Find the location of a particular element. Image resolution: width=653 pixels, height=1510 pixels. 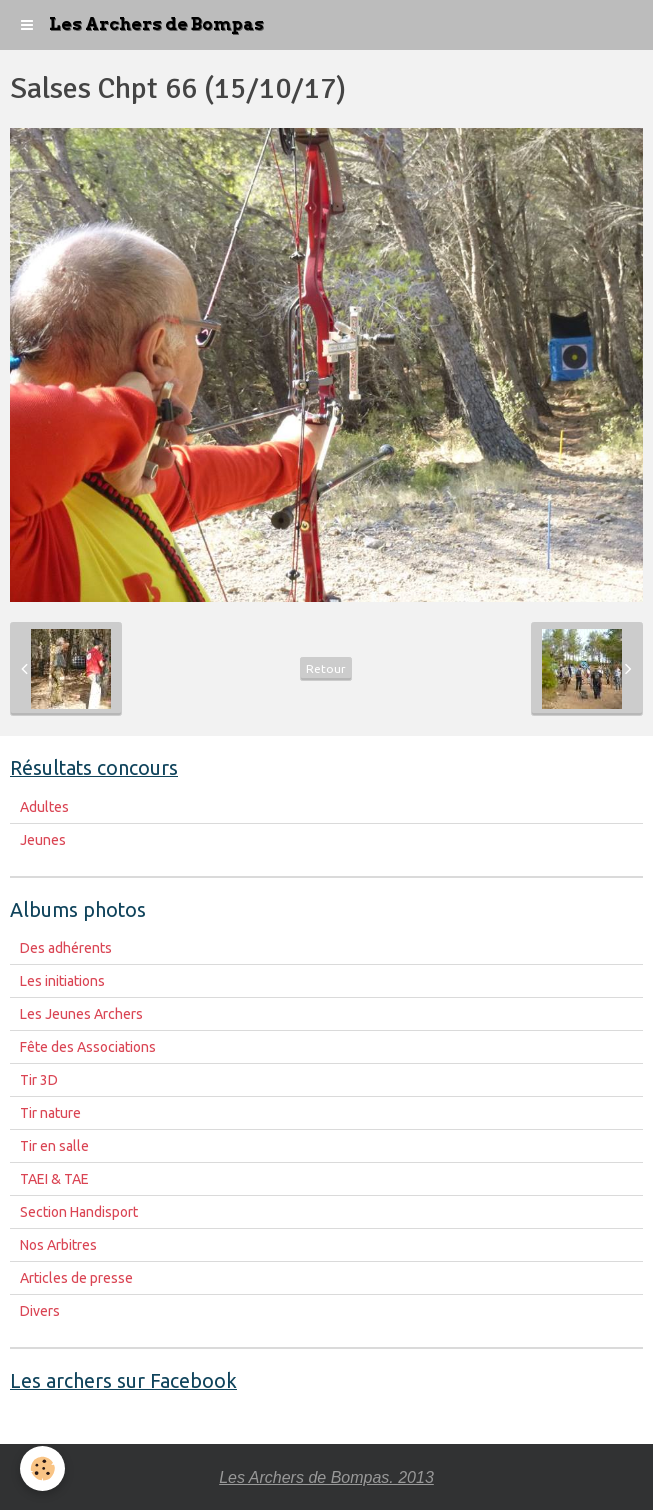

Des adhérents is located at coordinates (66, 948).